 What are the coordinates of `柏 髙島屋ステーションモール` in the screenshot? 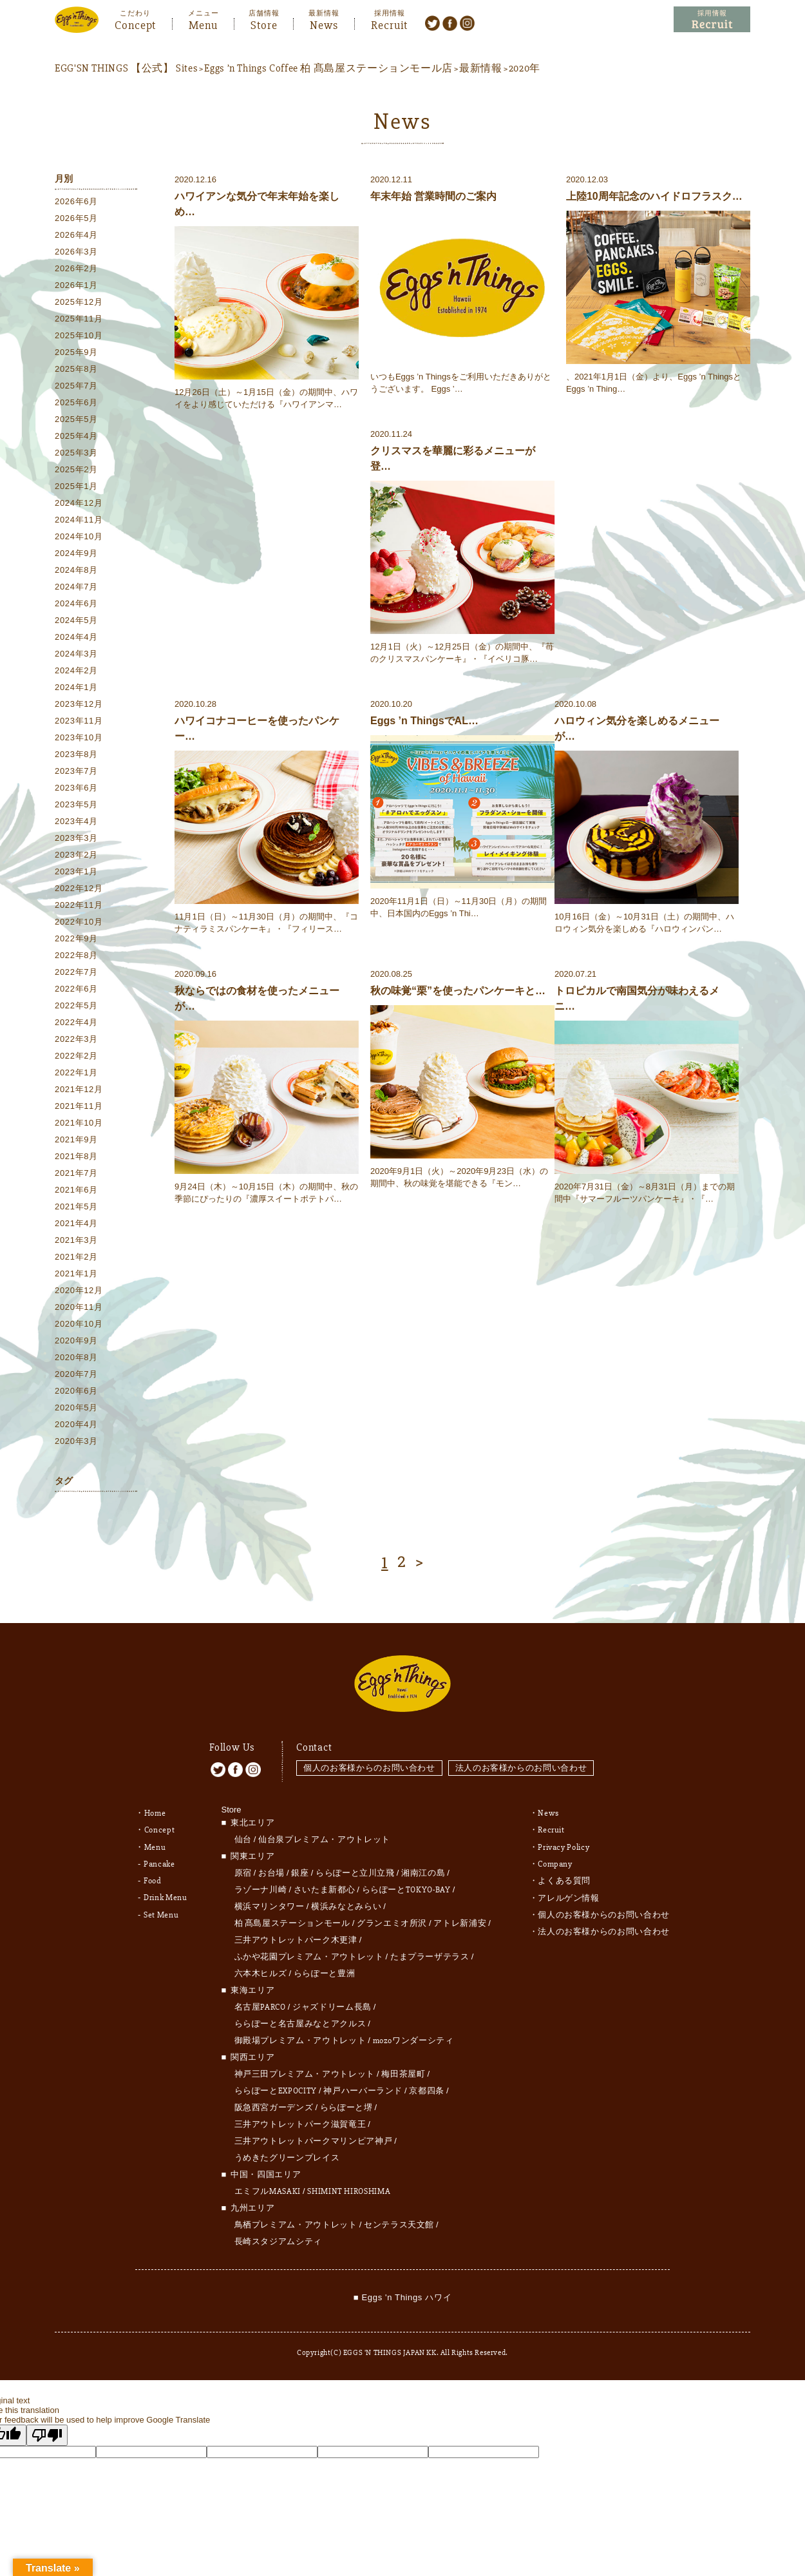 It's located at (292, 1918).